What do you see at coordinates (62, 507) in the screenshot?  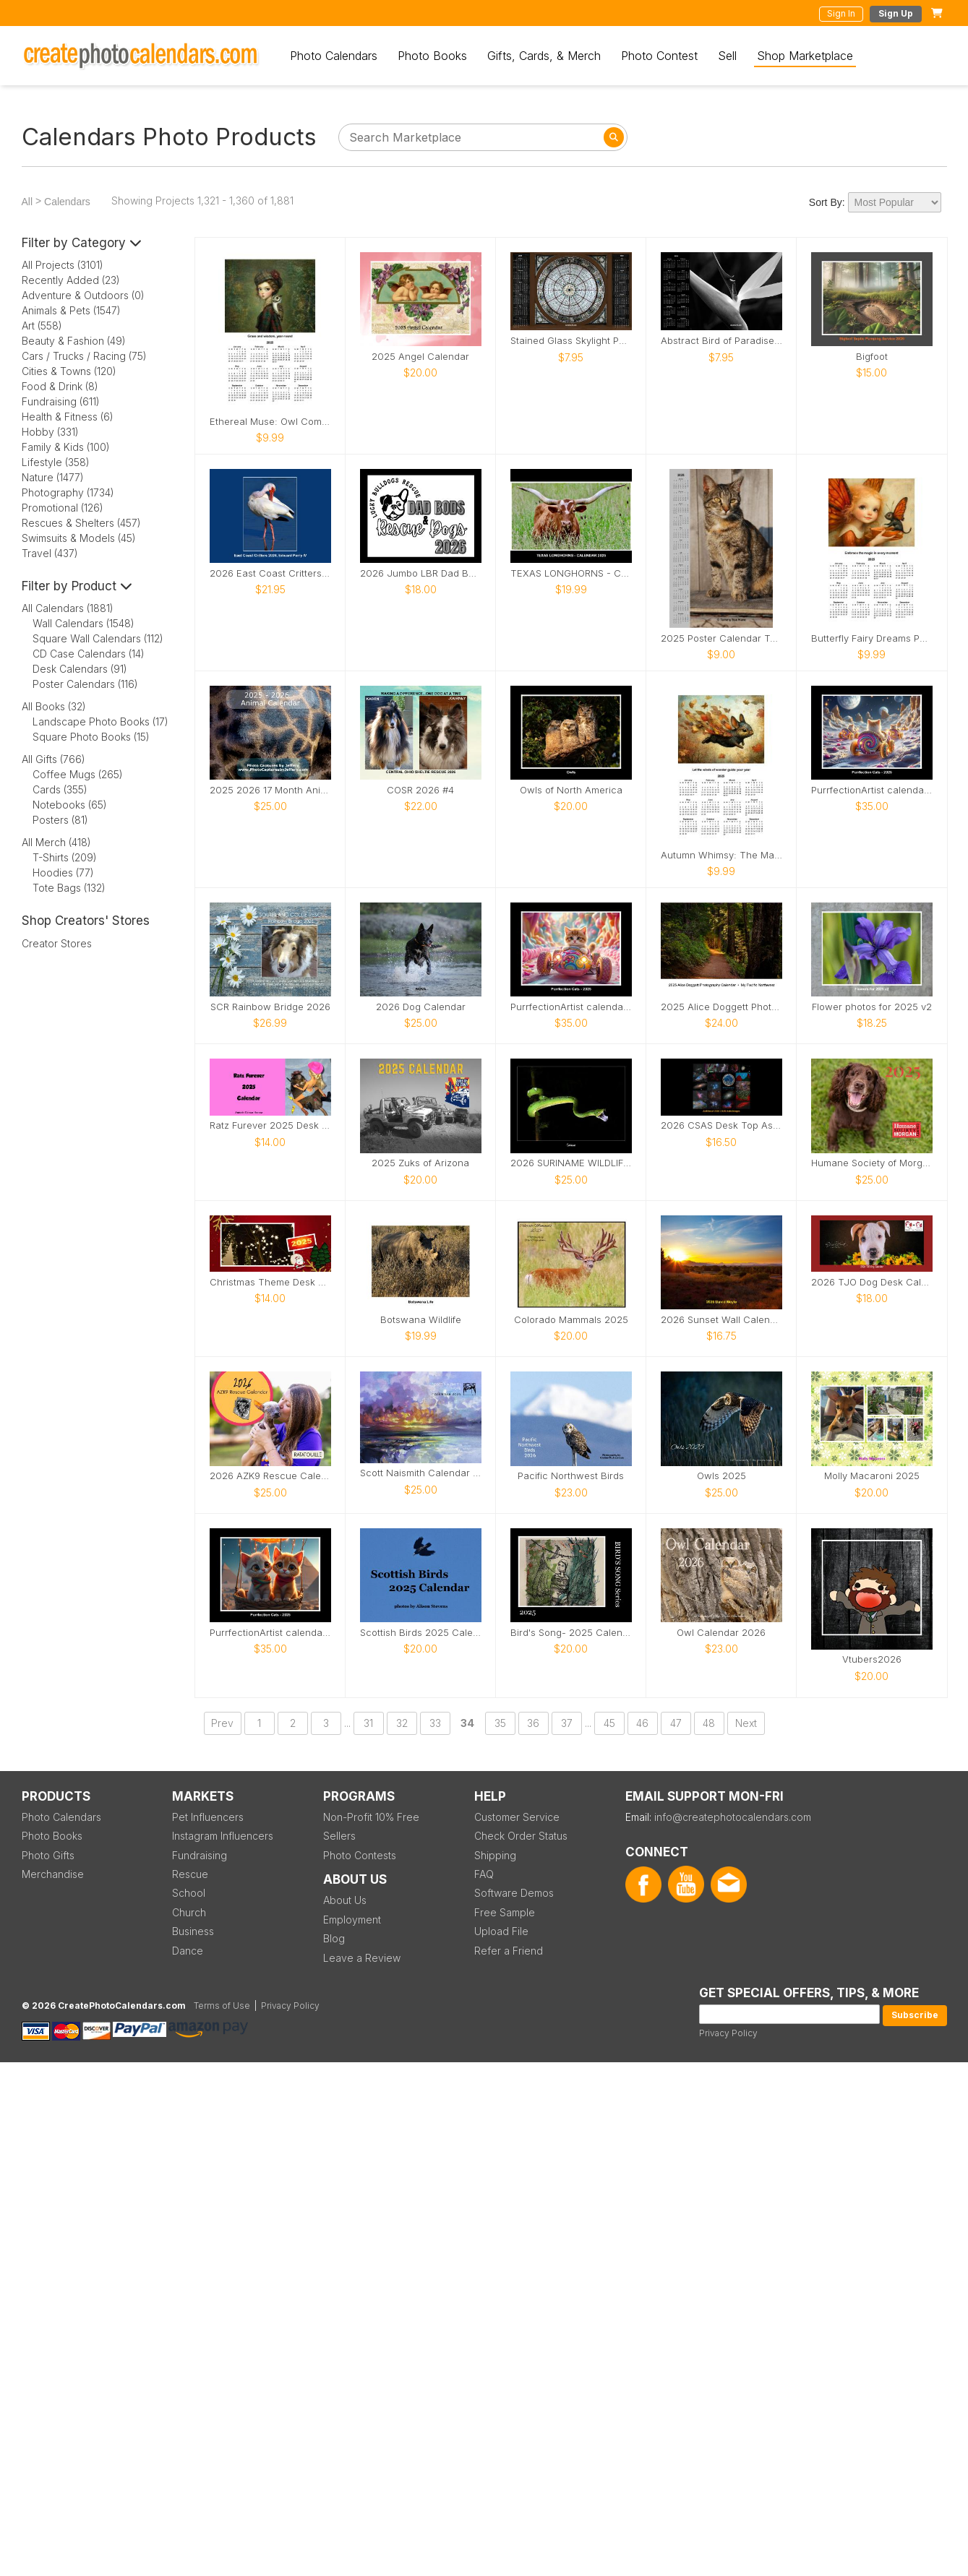 I see `Promotional (126)` at bounding box center [62, 507].